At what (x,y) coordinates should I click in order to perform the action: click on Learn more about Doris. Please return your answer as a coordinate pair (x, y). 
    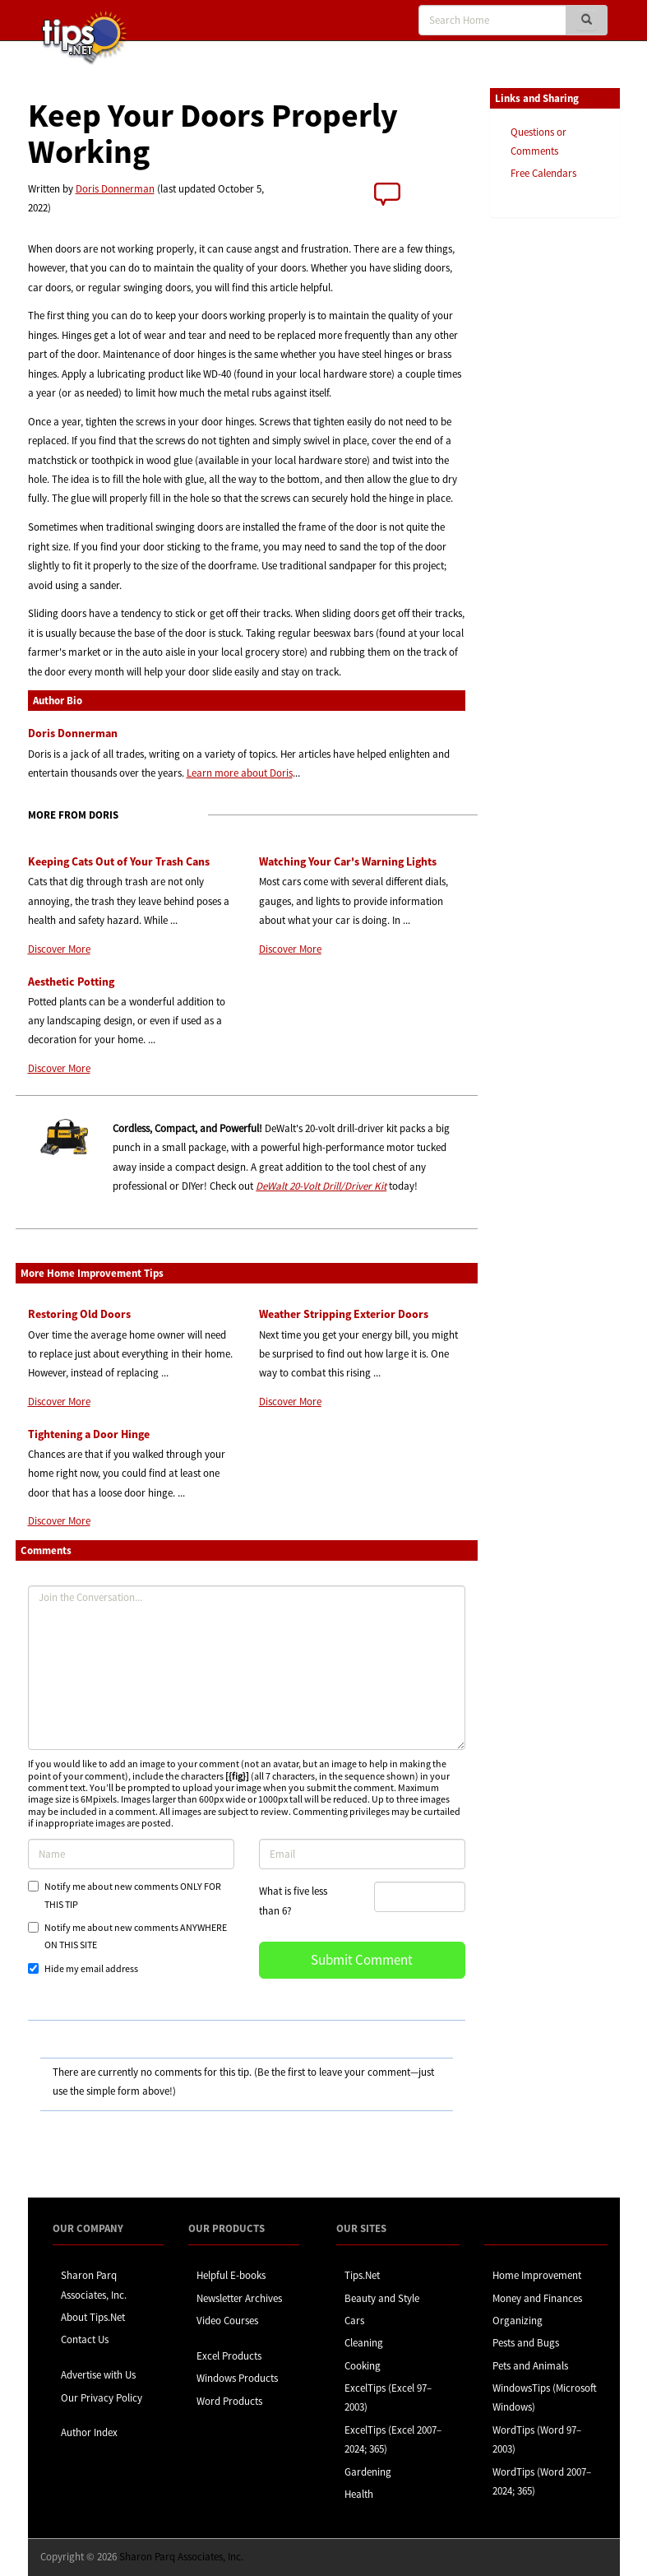
    Looking at the image, I should click on (240, 773).